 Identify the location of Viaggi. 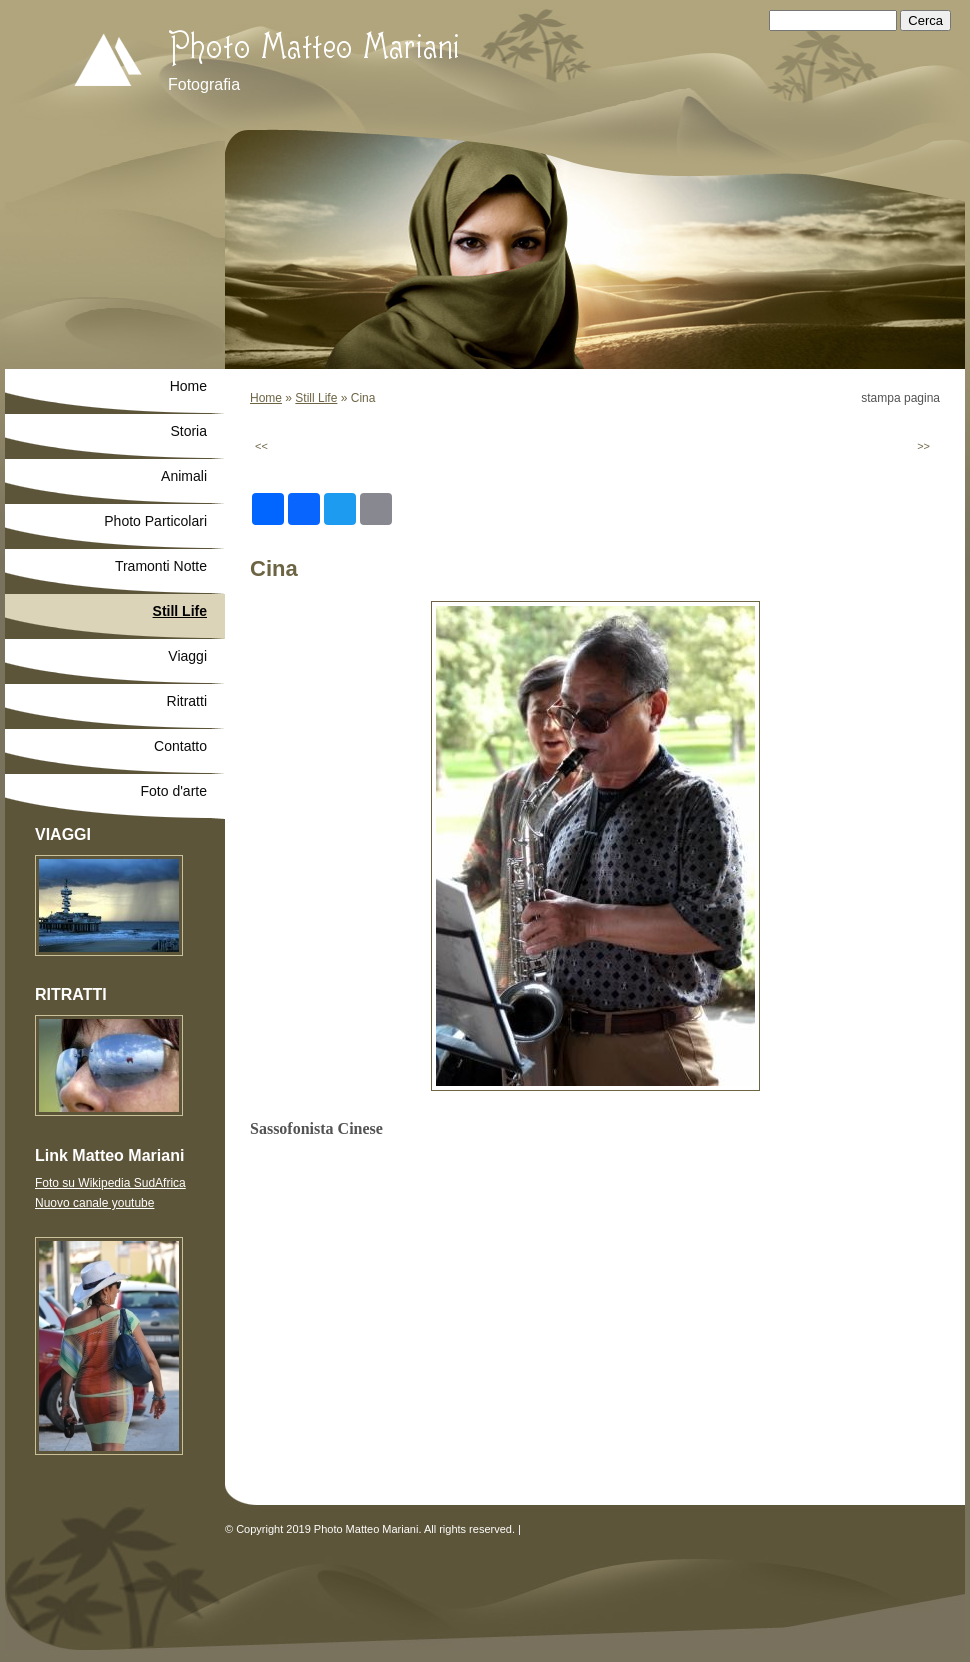
(187, 656).